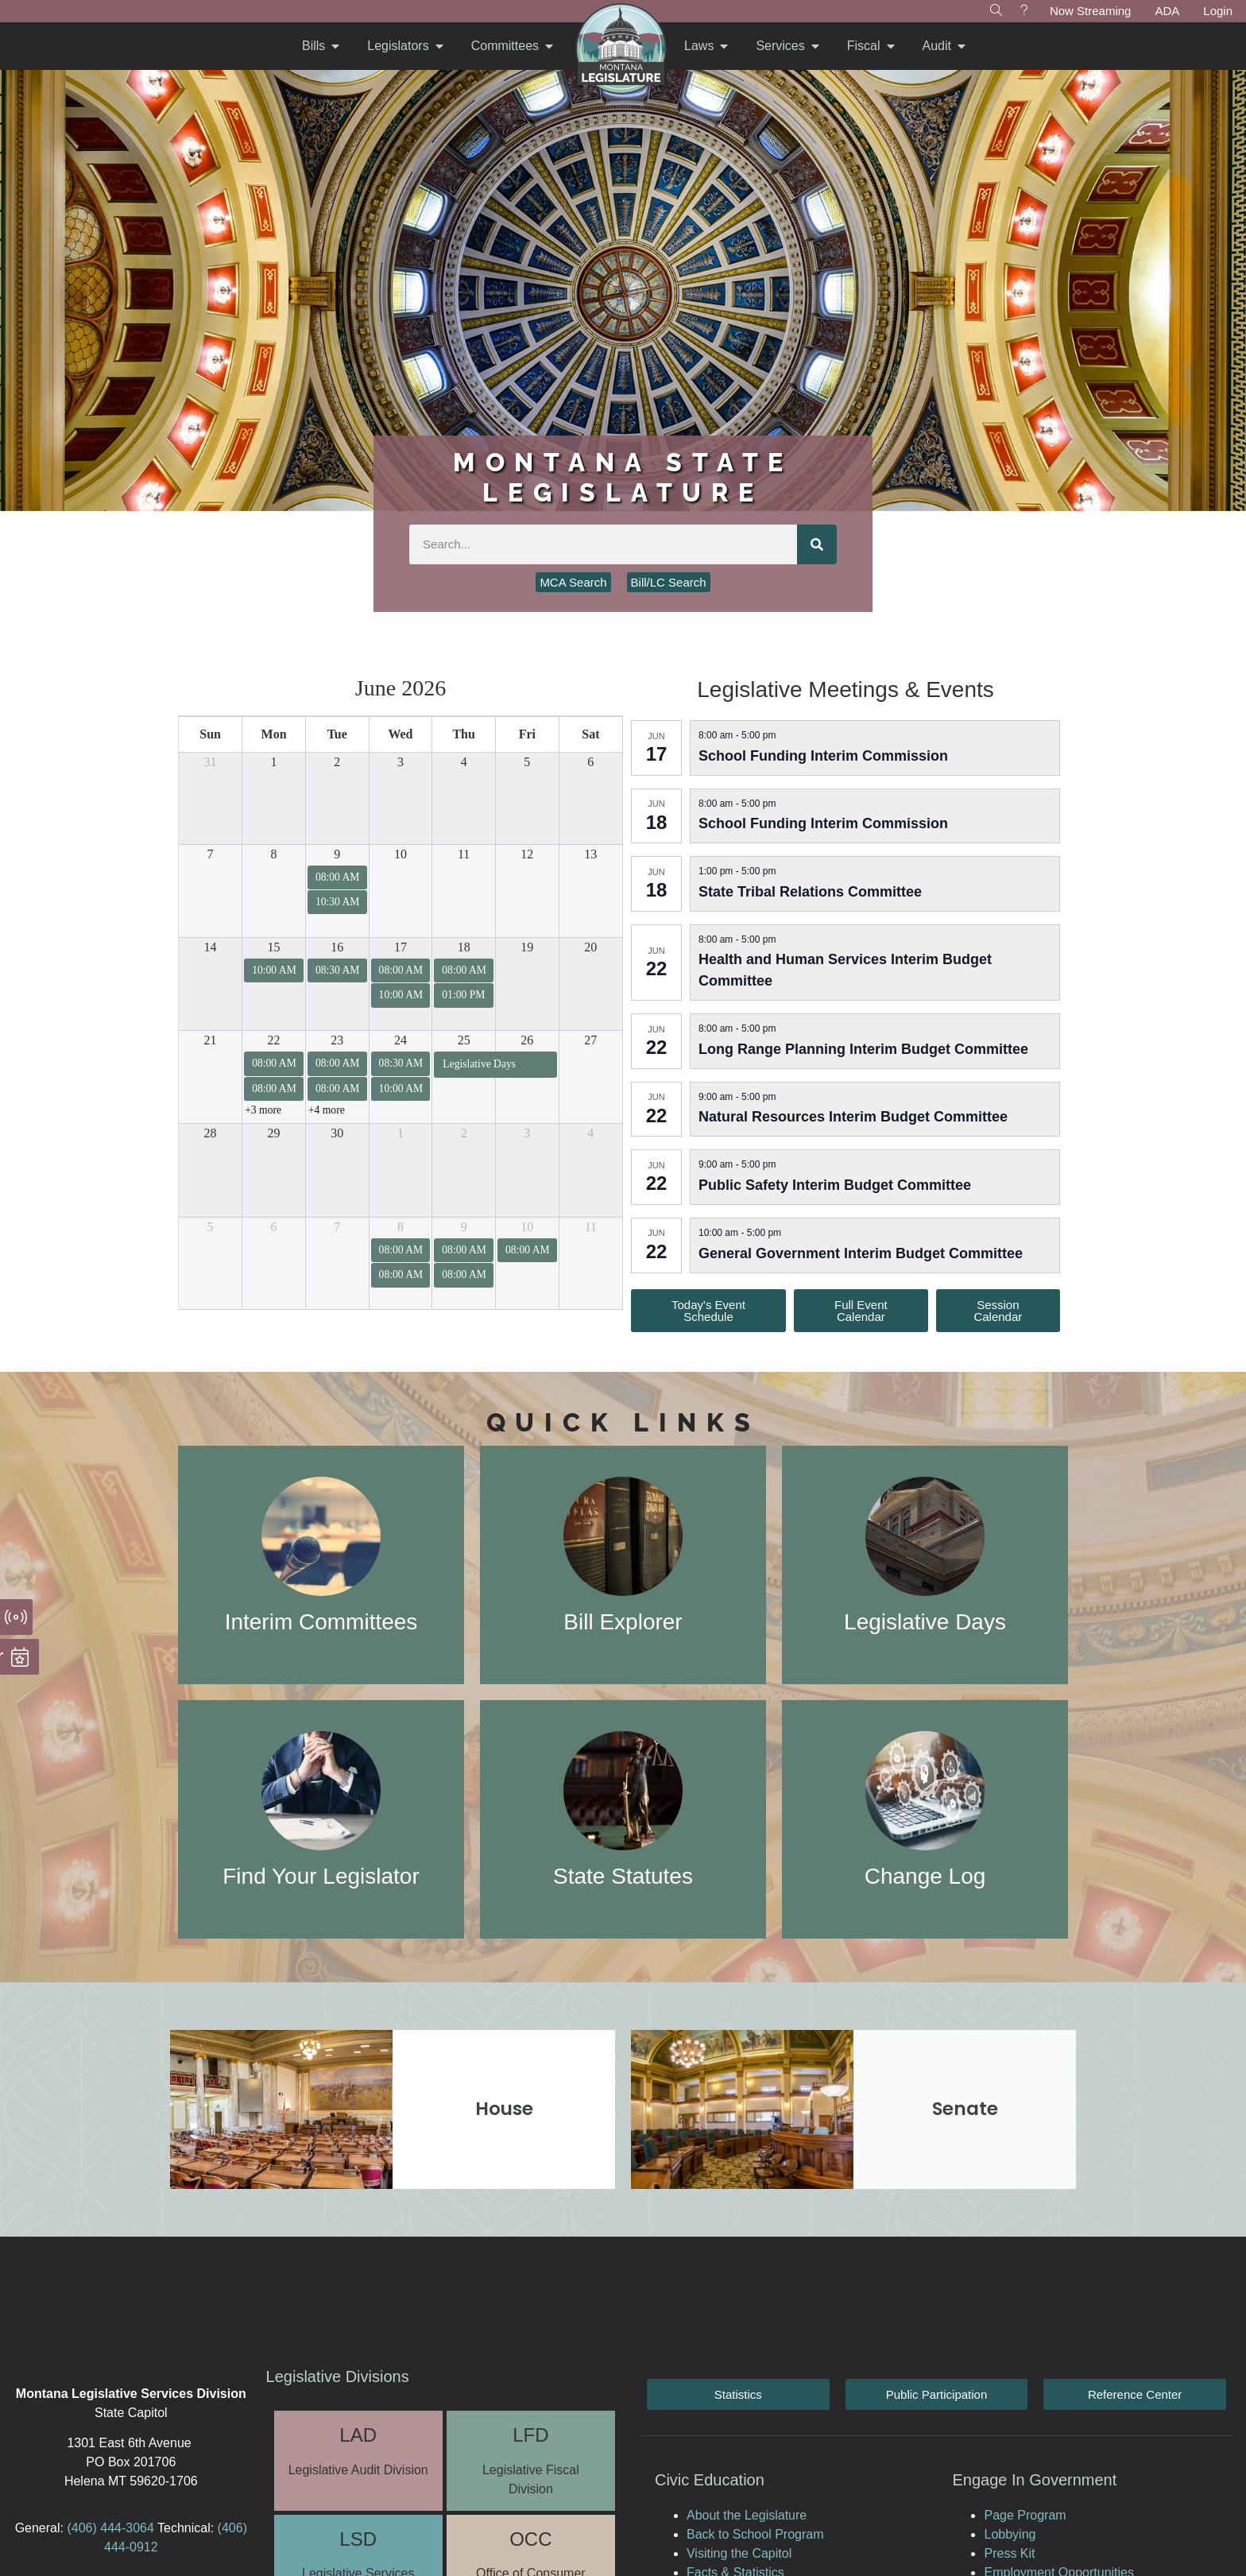  Describe the element at coordinates (464, 947) in the screenshot. I see `18 [June 18, 2026]` at that location.